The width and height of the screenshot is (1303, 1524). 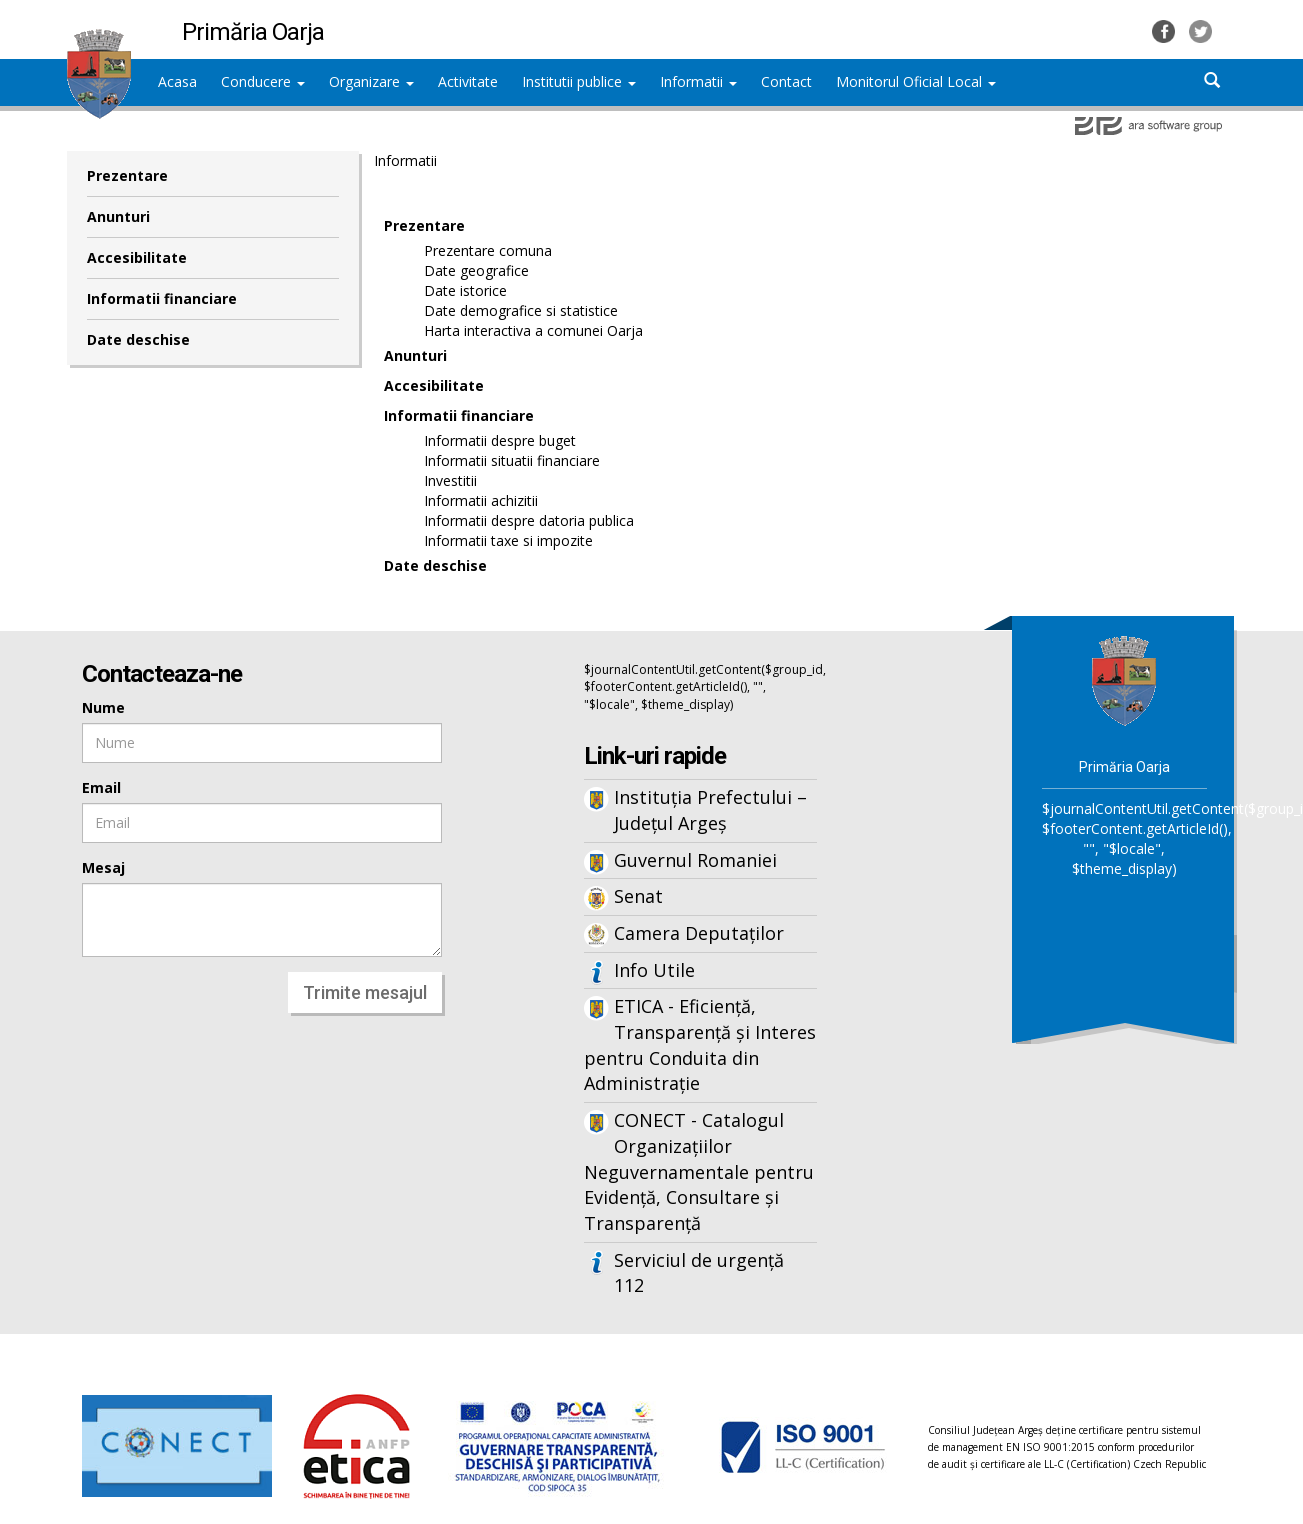 I want to click on Prezentare comuna, so click(x=488, y=250).